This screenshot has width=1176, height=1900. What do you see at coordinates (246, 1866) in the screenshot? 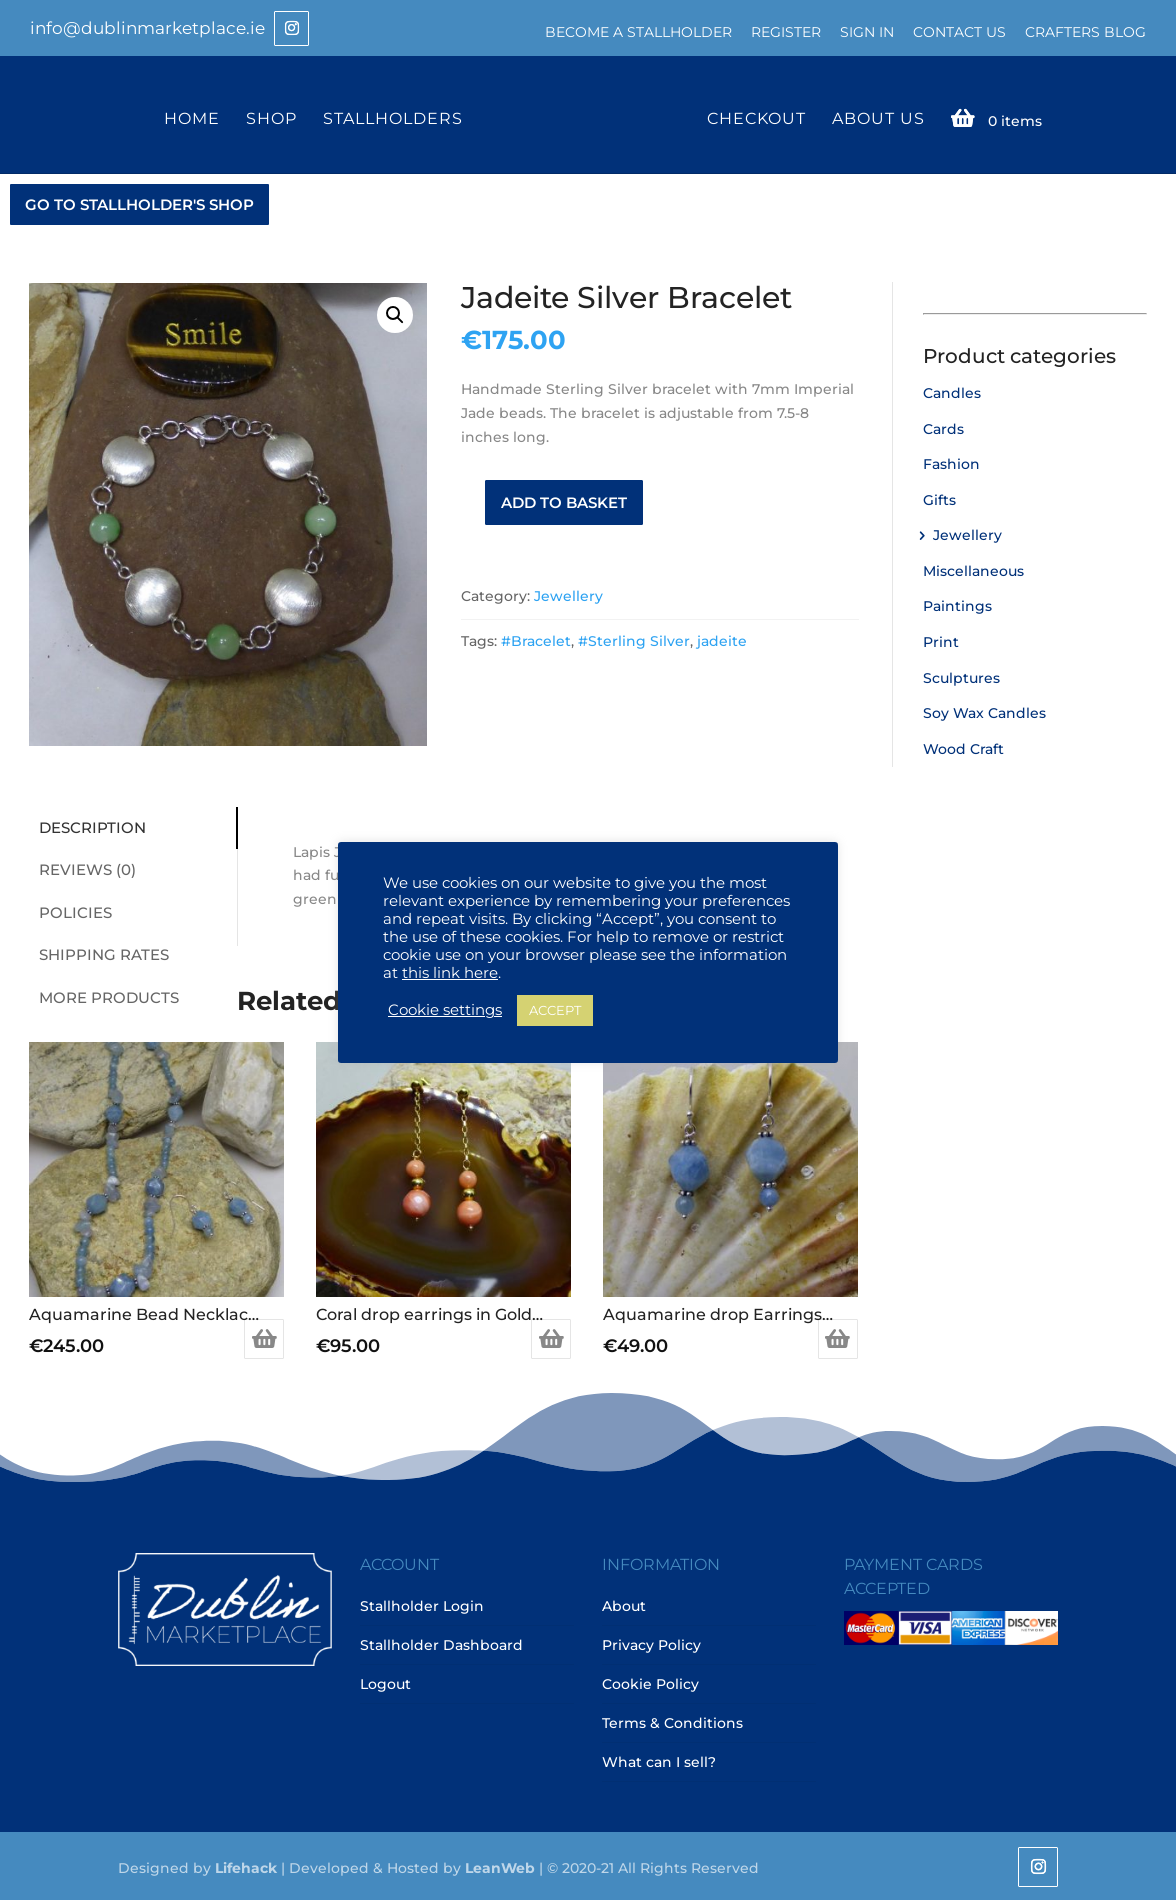
I see `Lifehack` at bounding box center [246, 1866].